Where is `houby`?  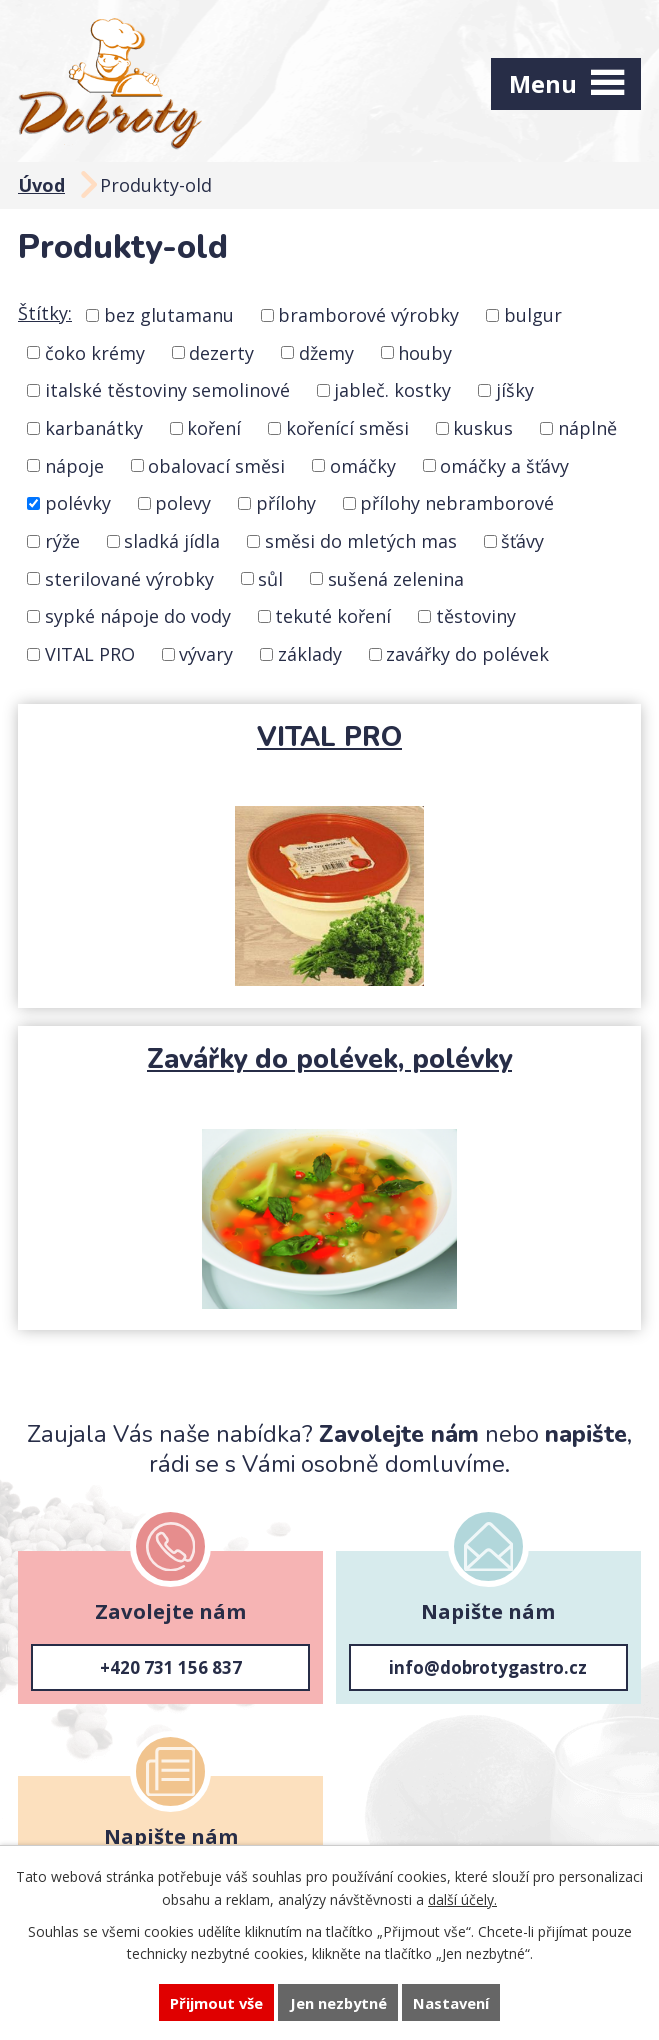 houby is located at coordinates (425, 352).